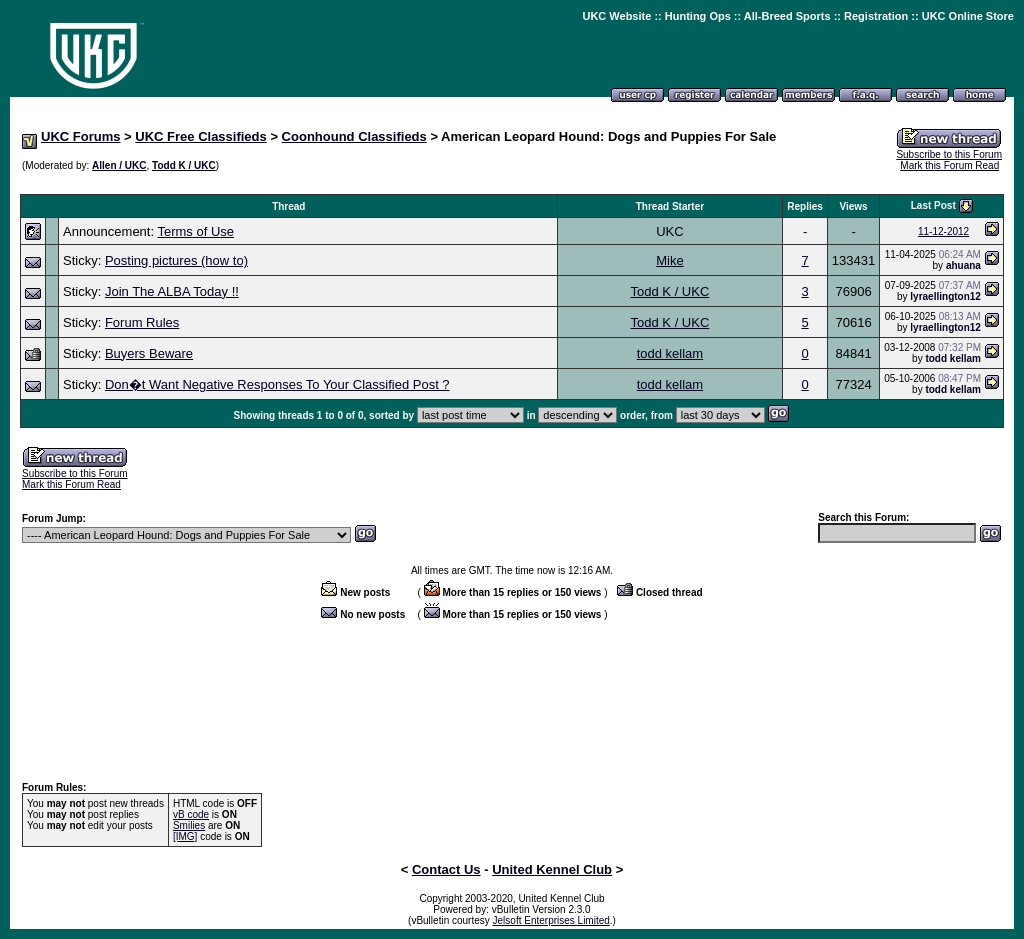  I want to click on [IMG], so click(185, 836).